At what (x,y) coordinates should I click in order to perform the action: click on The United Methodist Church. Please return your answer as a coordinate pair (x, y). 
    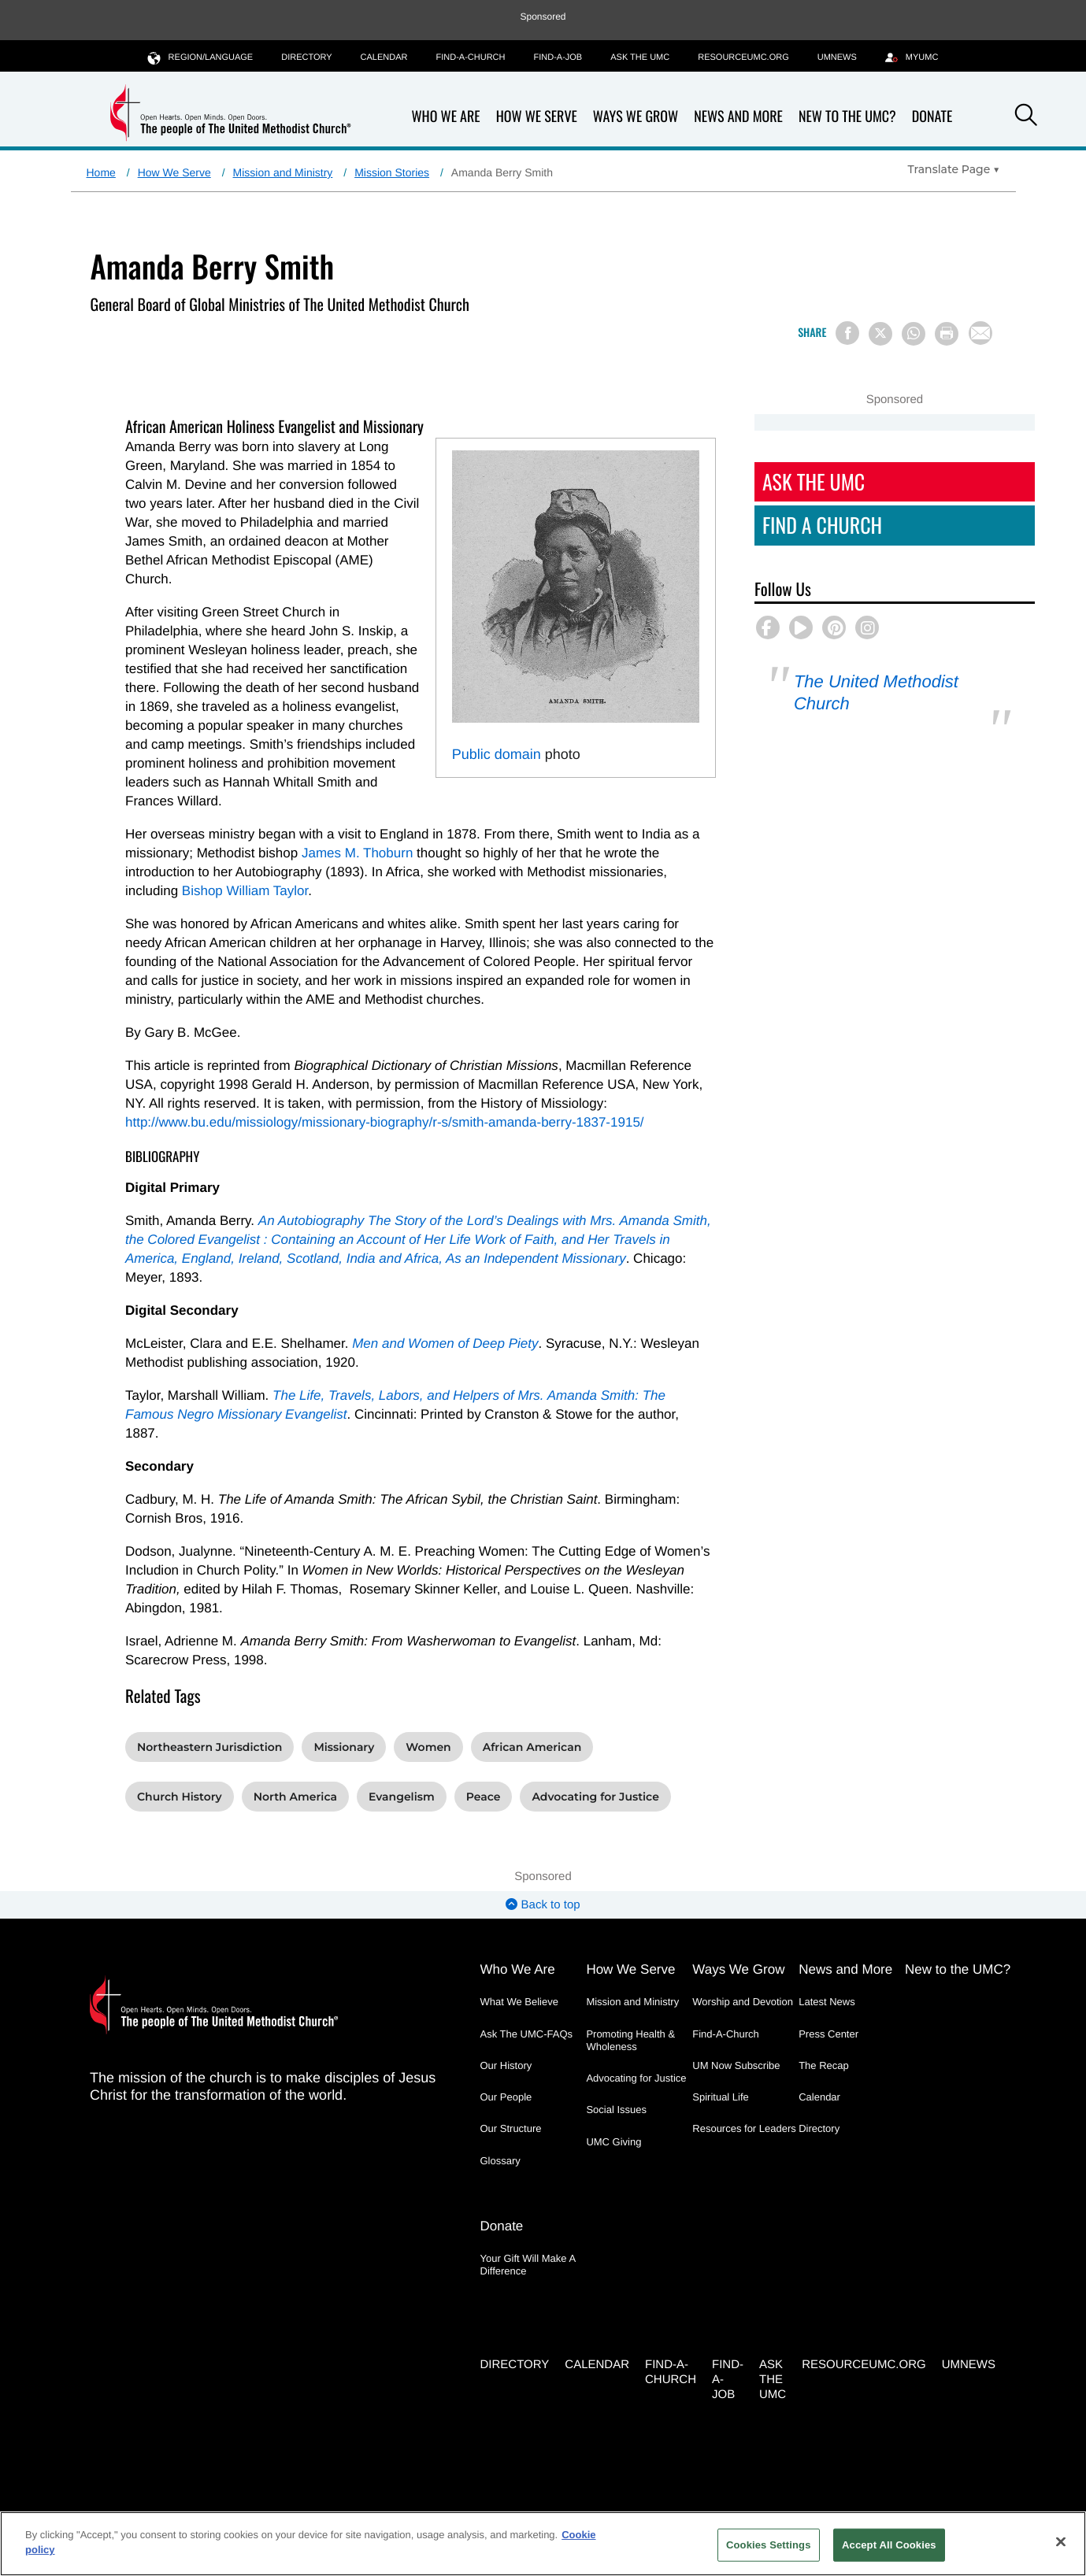
    Looking at the image, I should click on (876, 692).